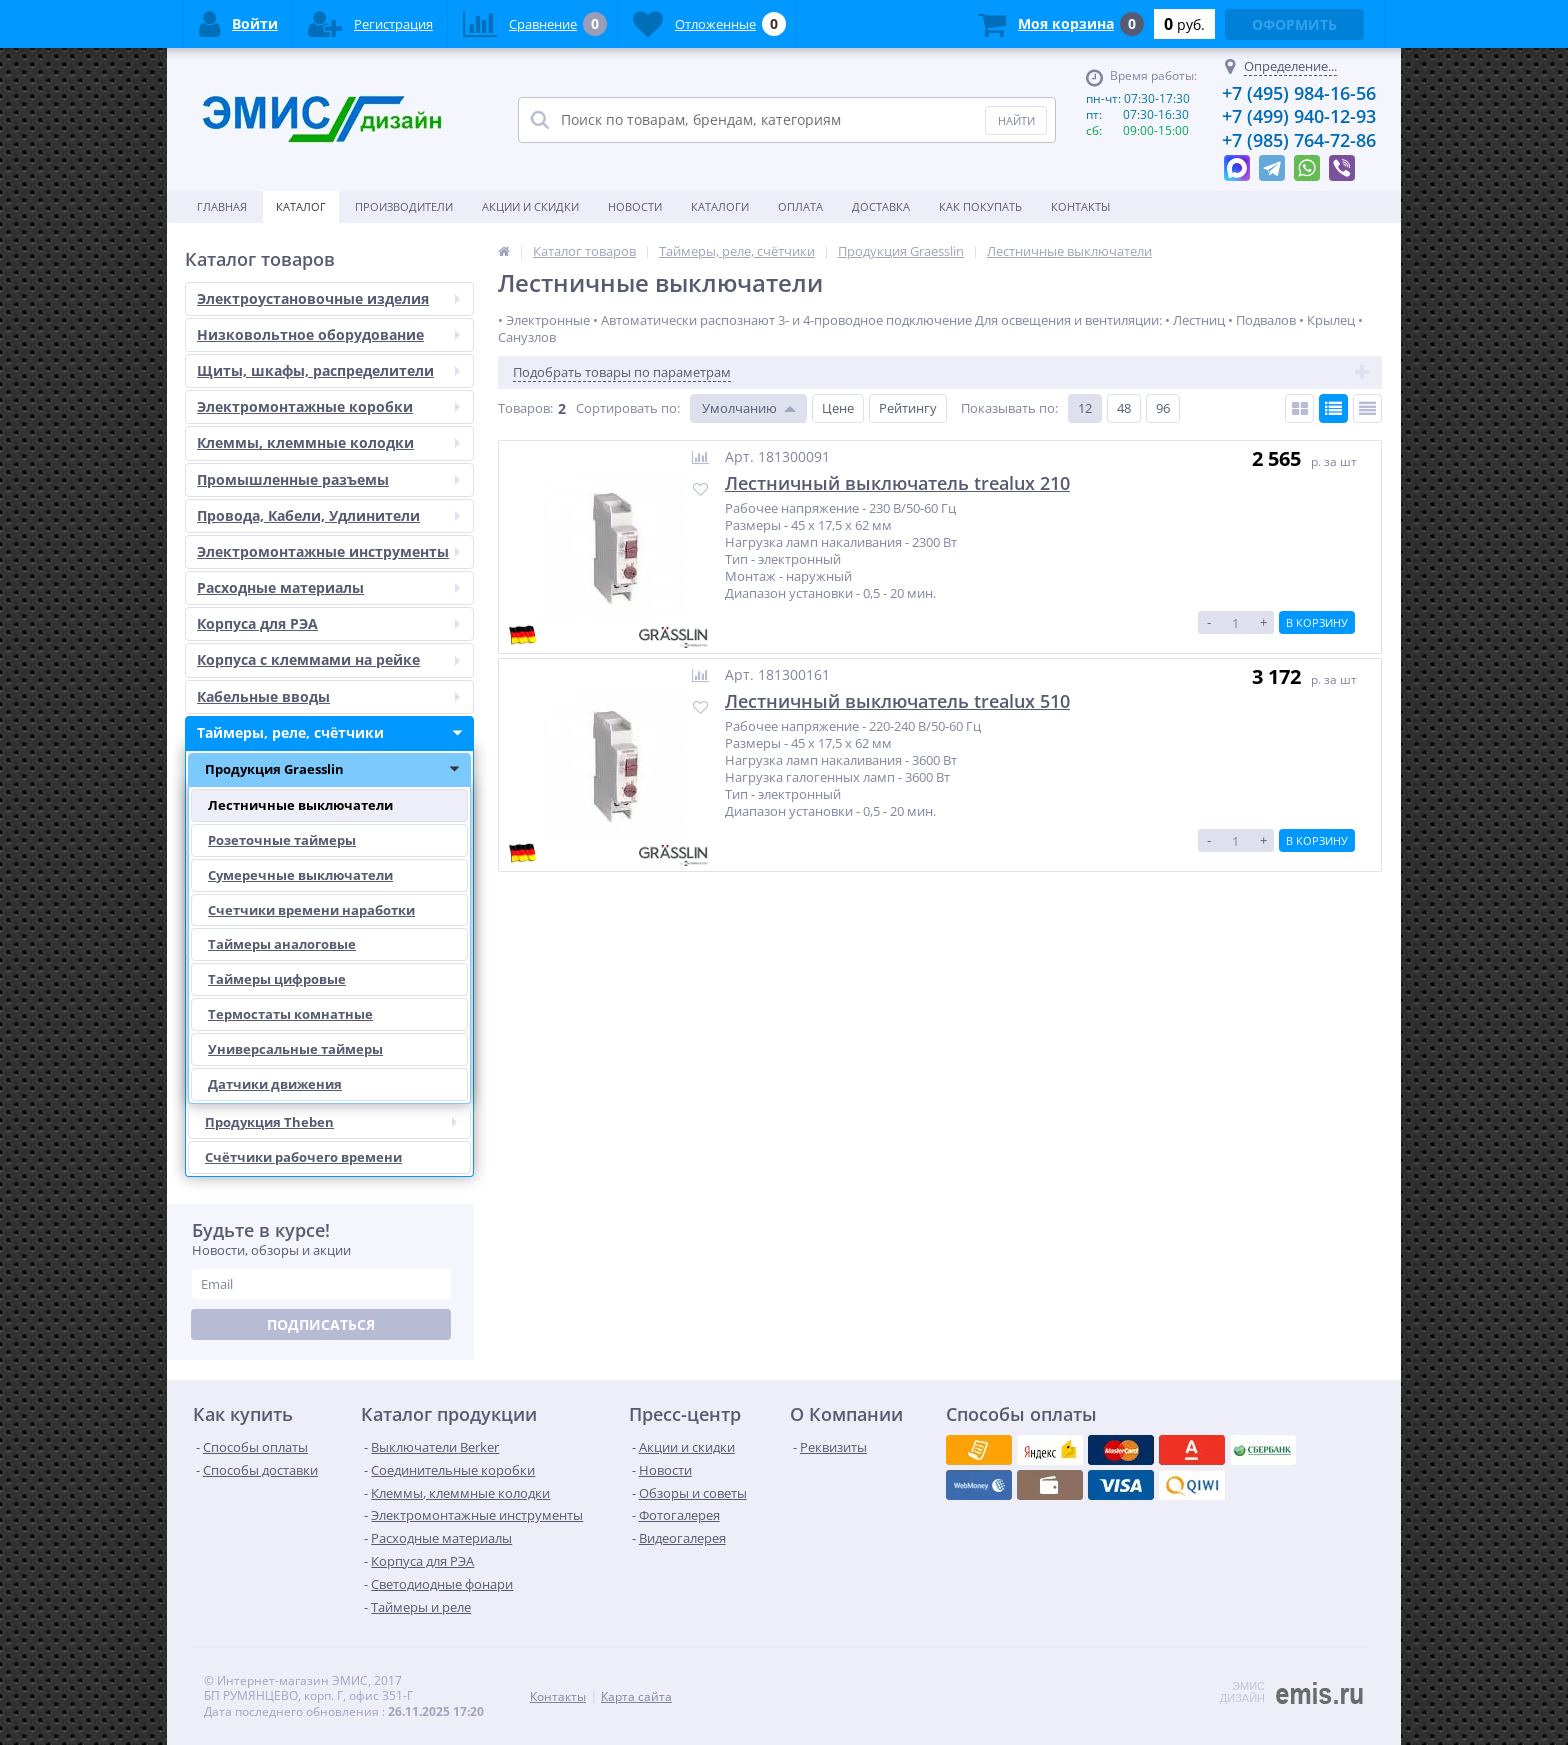 The width and height of the screenshot is (1568, 1745). Describe the element at coordinates (525, 408) in the screenshot. I see `Товаров:` at that location.